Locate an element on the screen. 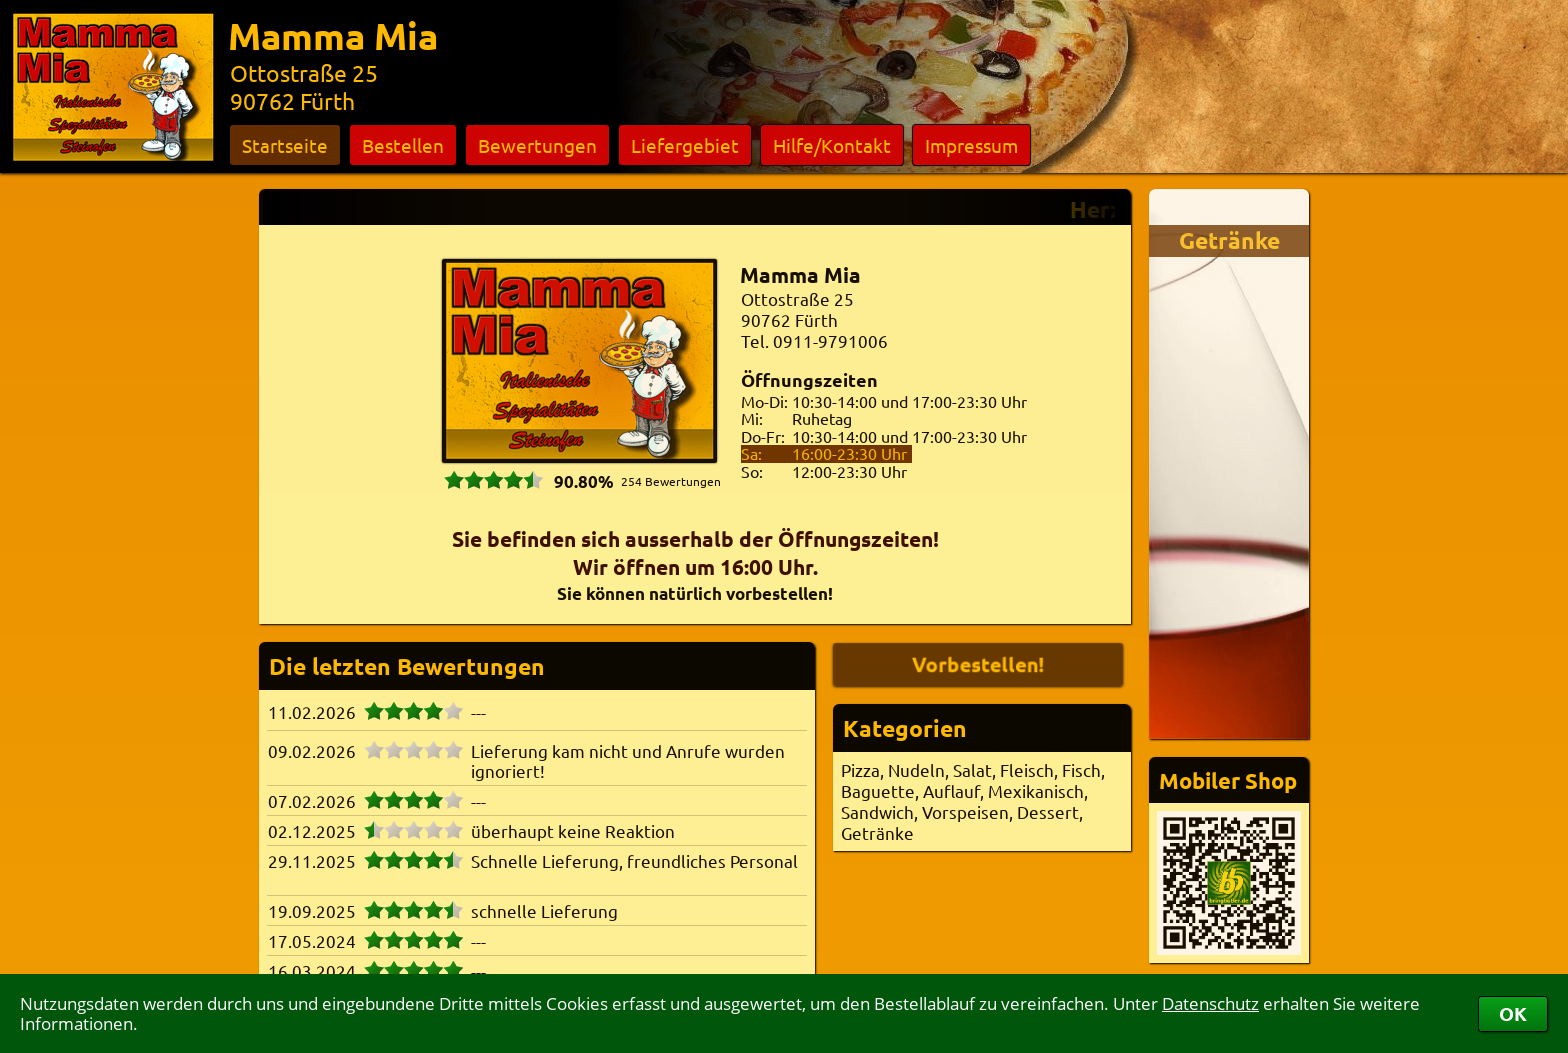 This screenshot has width=1568, height=1053. Bewertungen is located at coordinates (537, 145).